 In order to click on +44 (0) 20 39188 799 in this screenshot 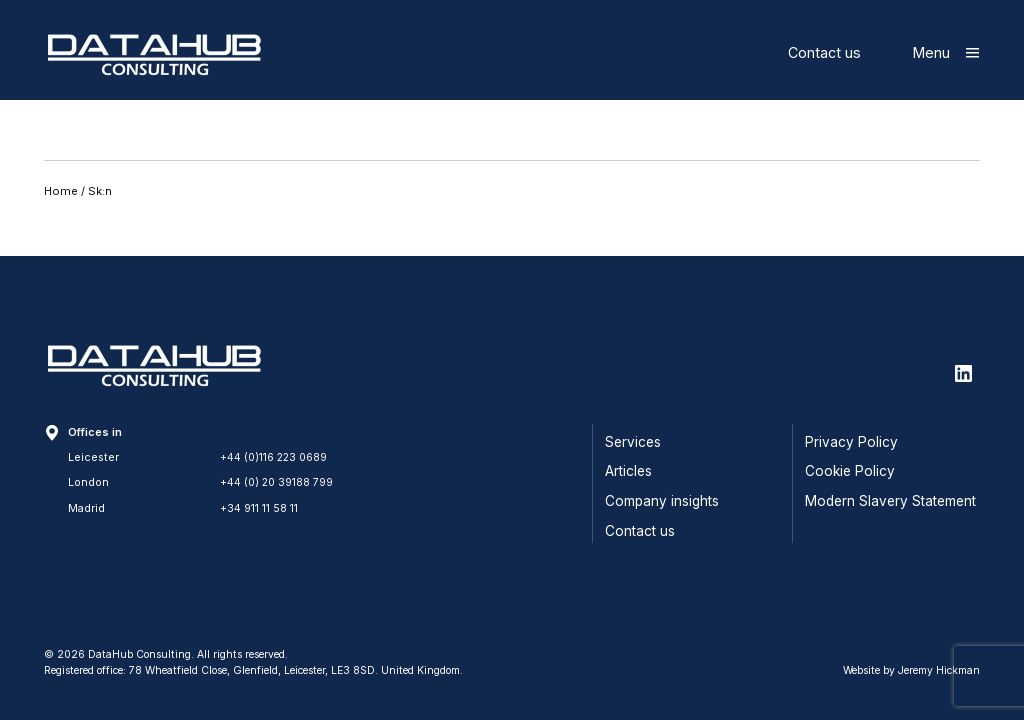, I will do `click(278, 482)`.